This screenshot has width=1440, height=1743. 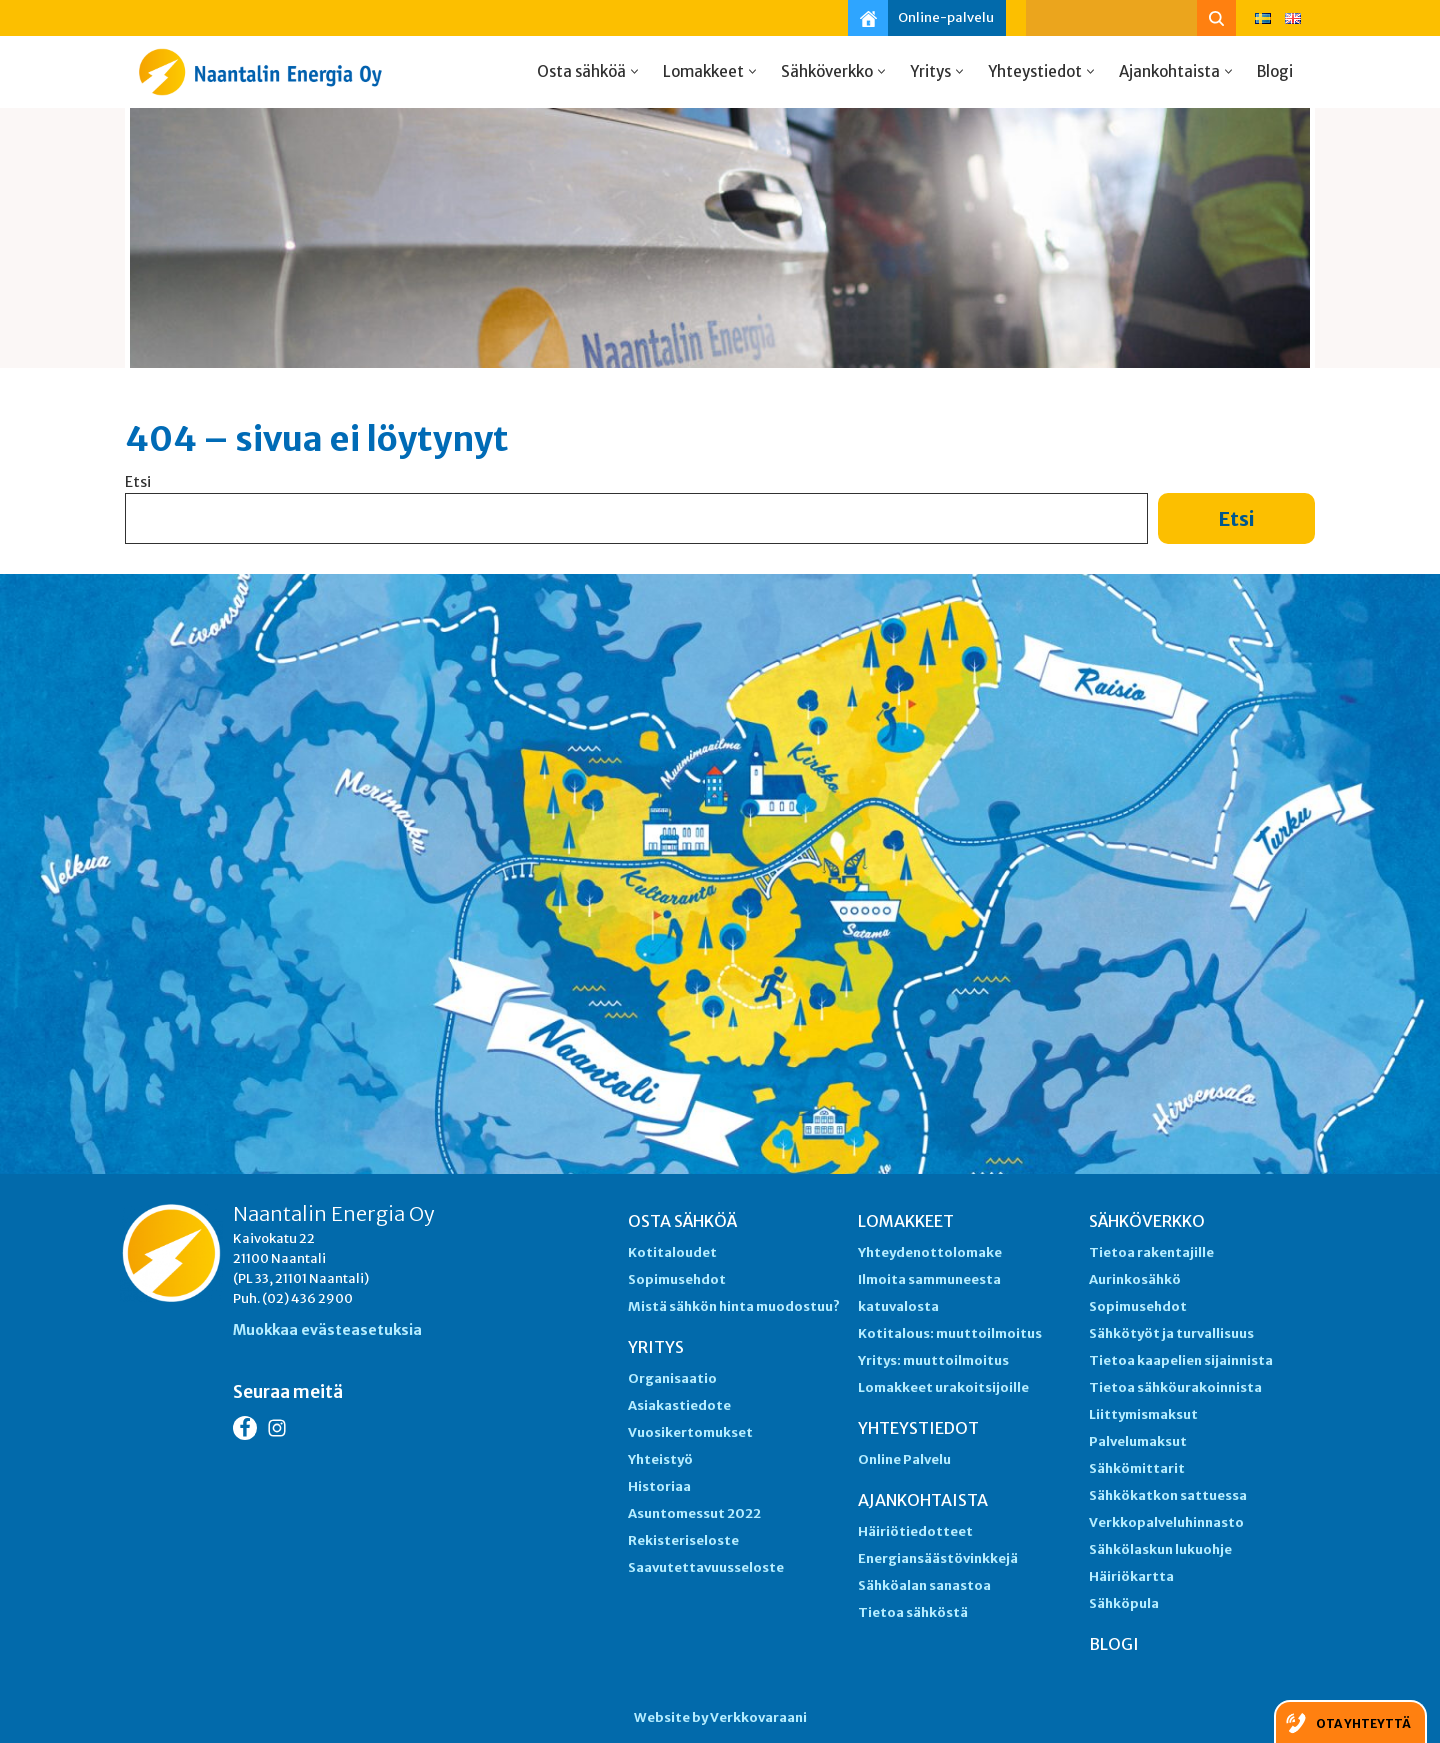 I want to click on Sähköverkko, so click(x=1147, y=1221).